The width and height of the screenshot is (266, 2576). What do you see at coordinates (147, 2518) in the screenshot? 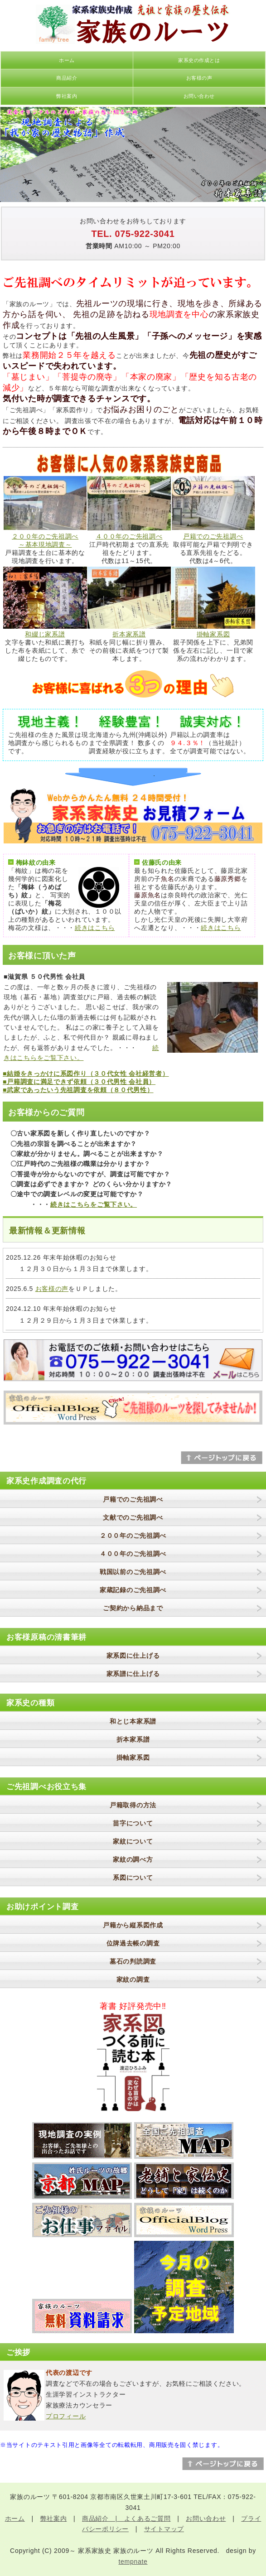
I see `よくあるご質問` at bounding box center [147, 2518].